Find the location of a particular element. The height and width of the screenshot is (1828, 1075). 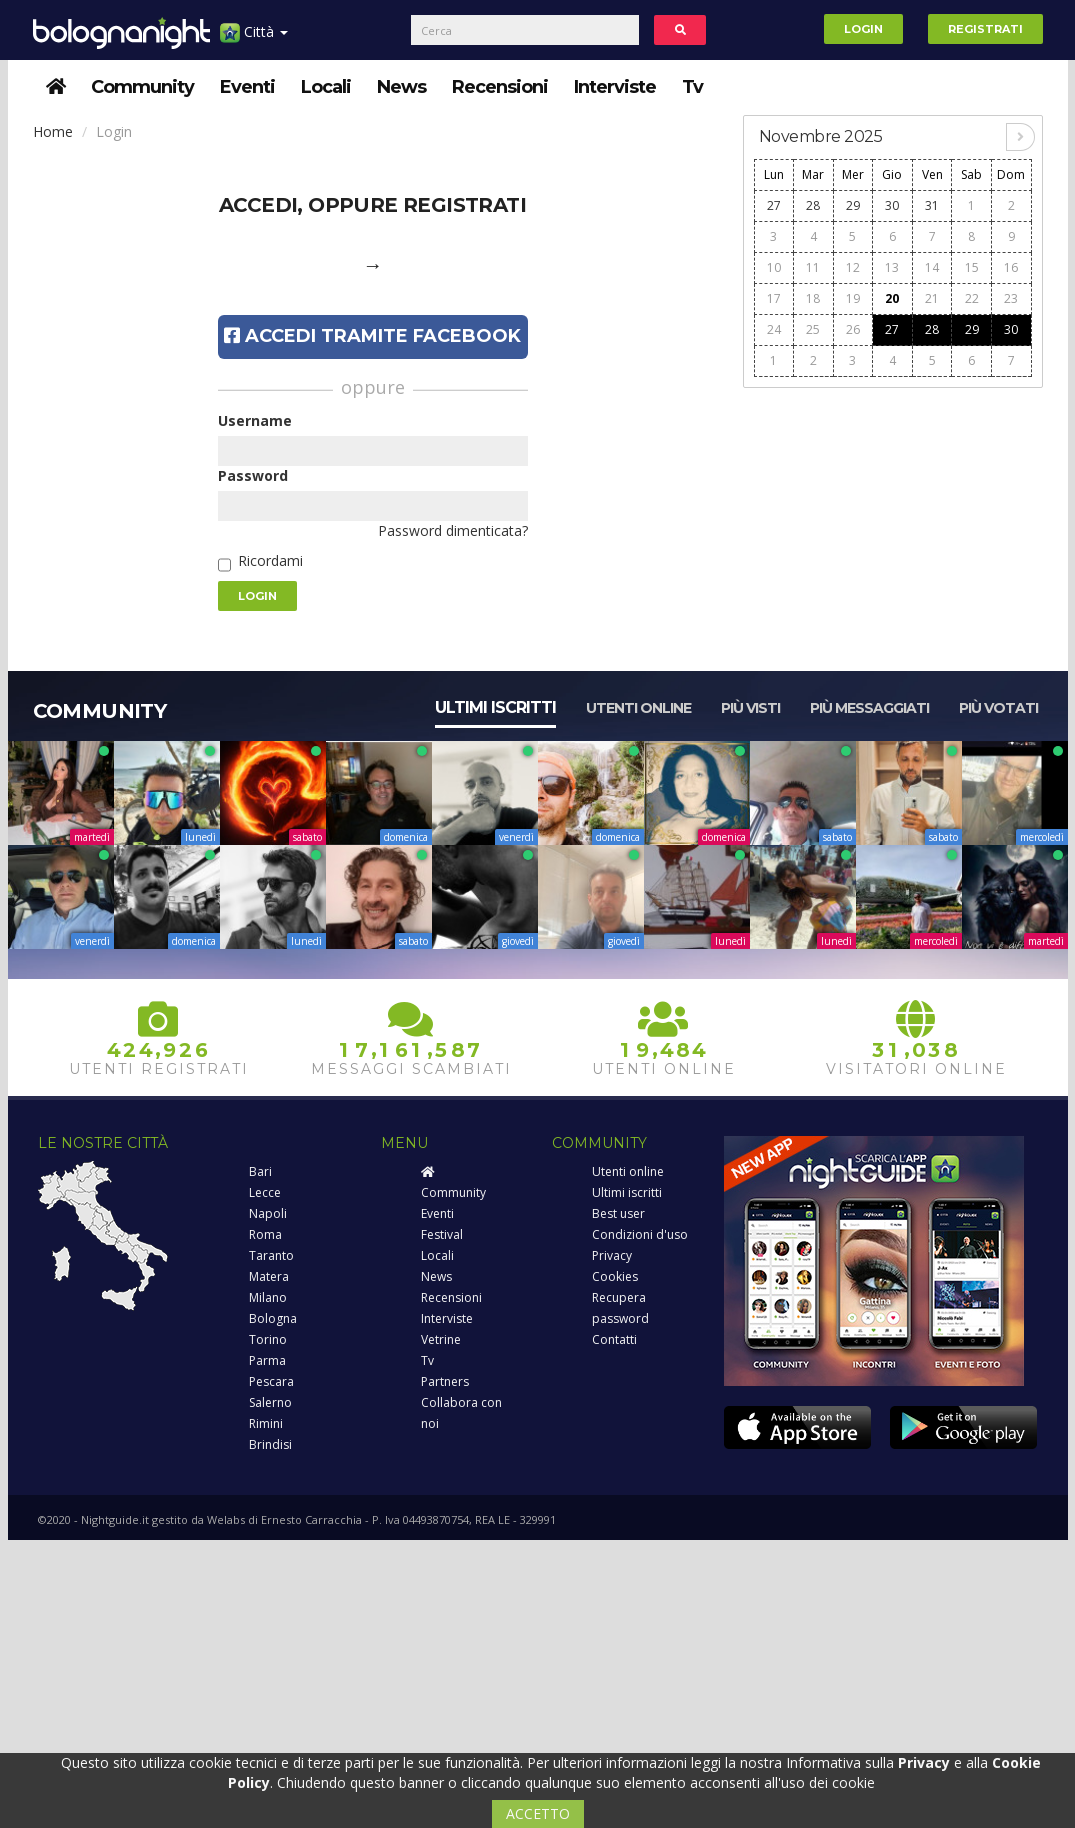

28 is located at coordinates (813, 205).